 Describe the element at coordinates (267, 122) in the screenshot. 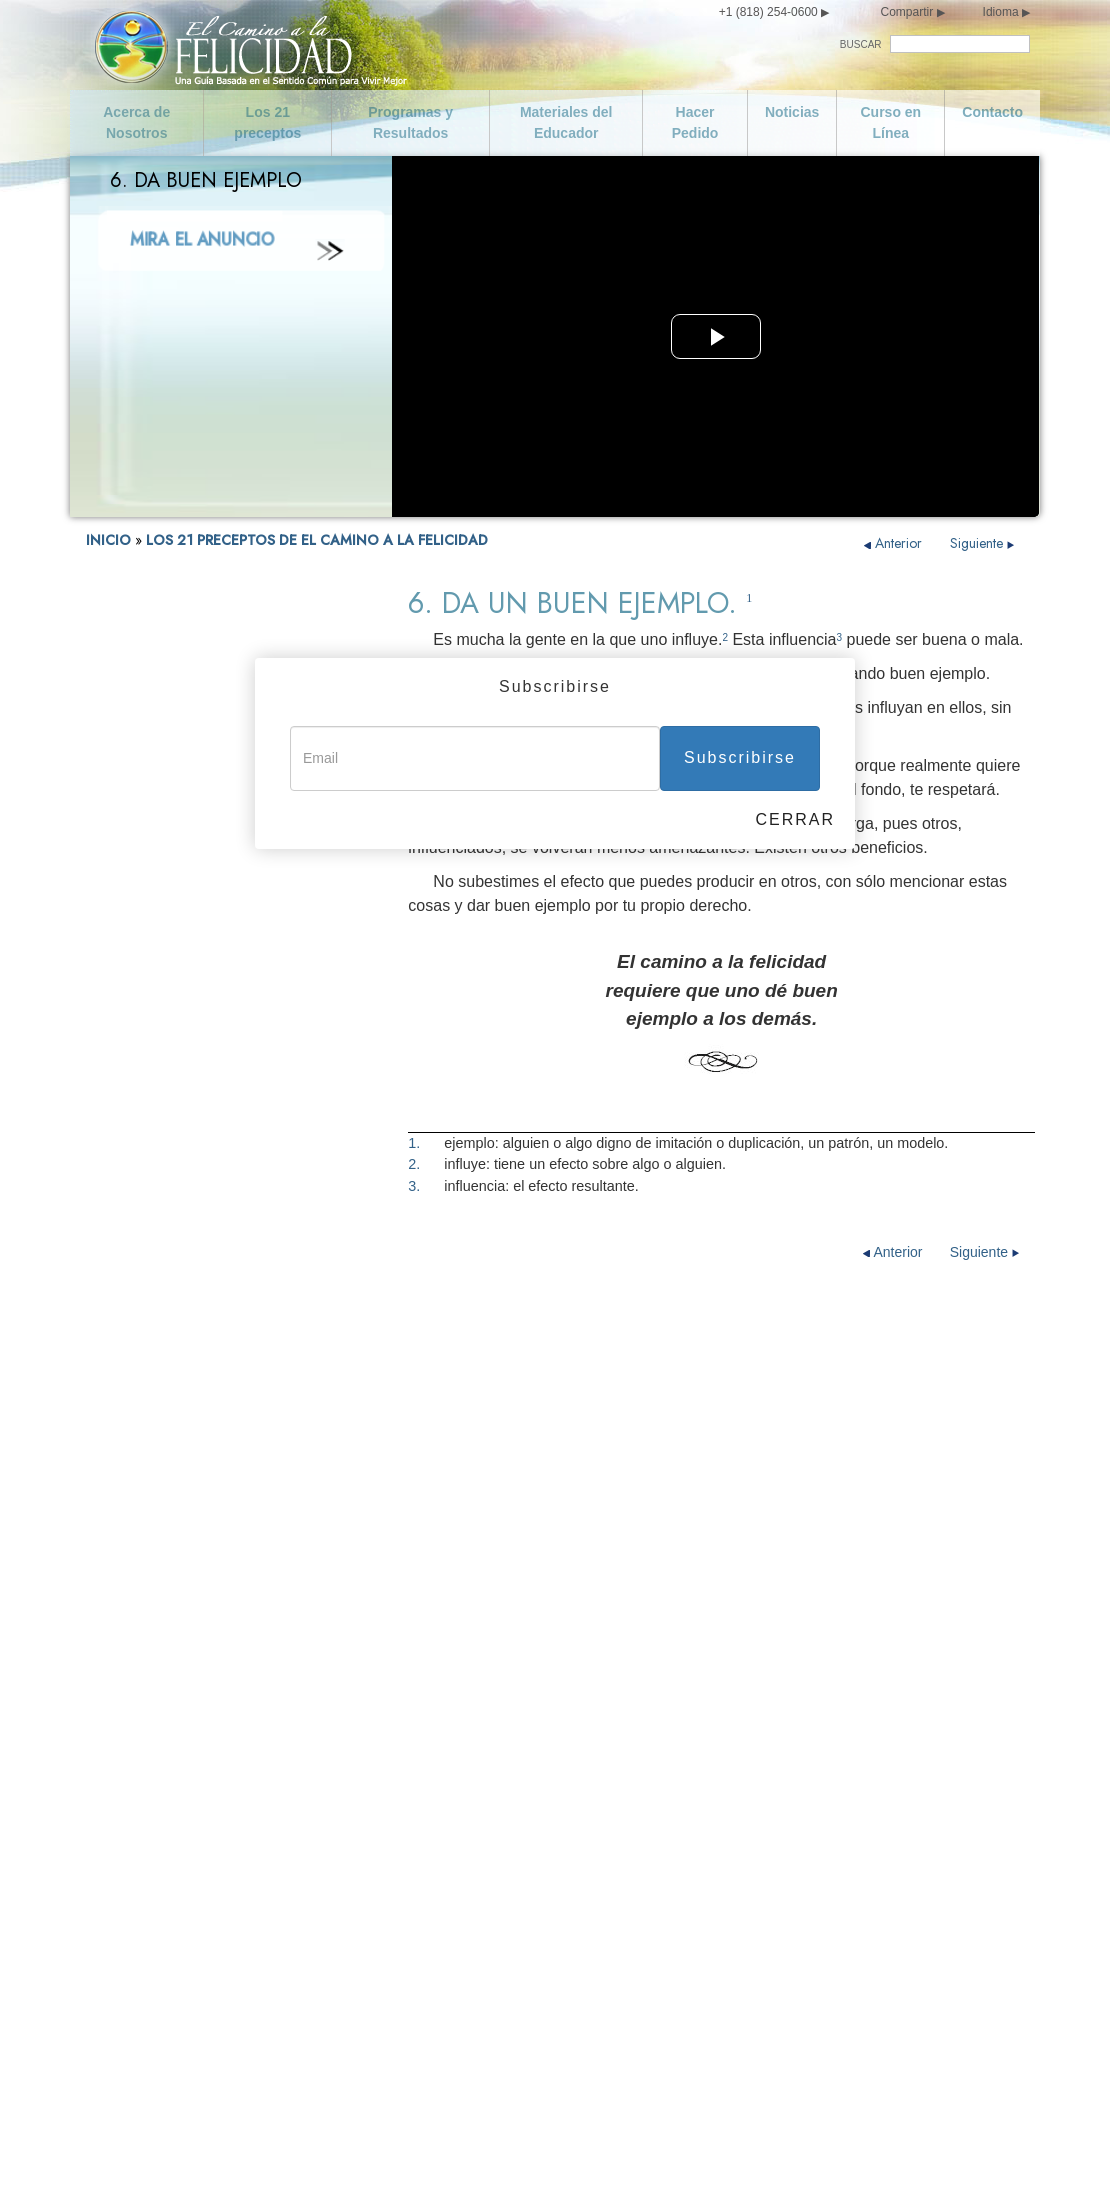

I see `Los 21 preceptos` at that location.